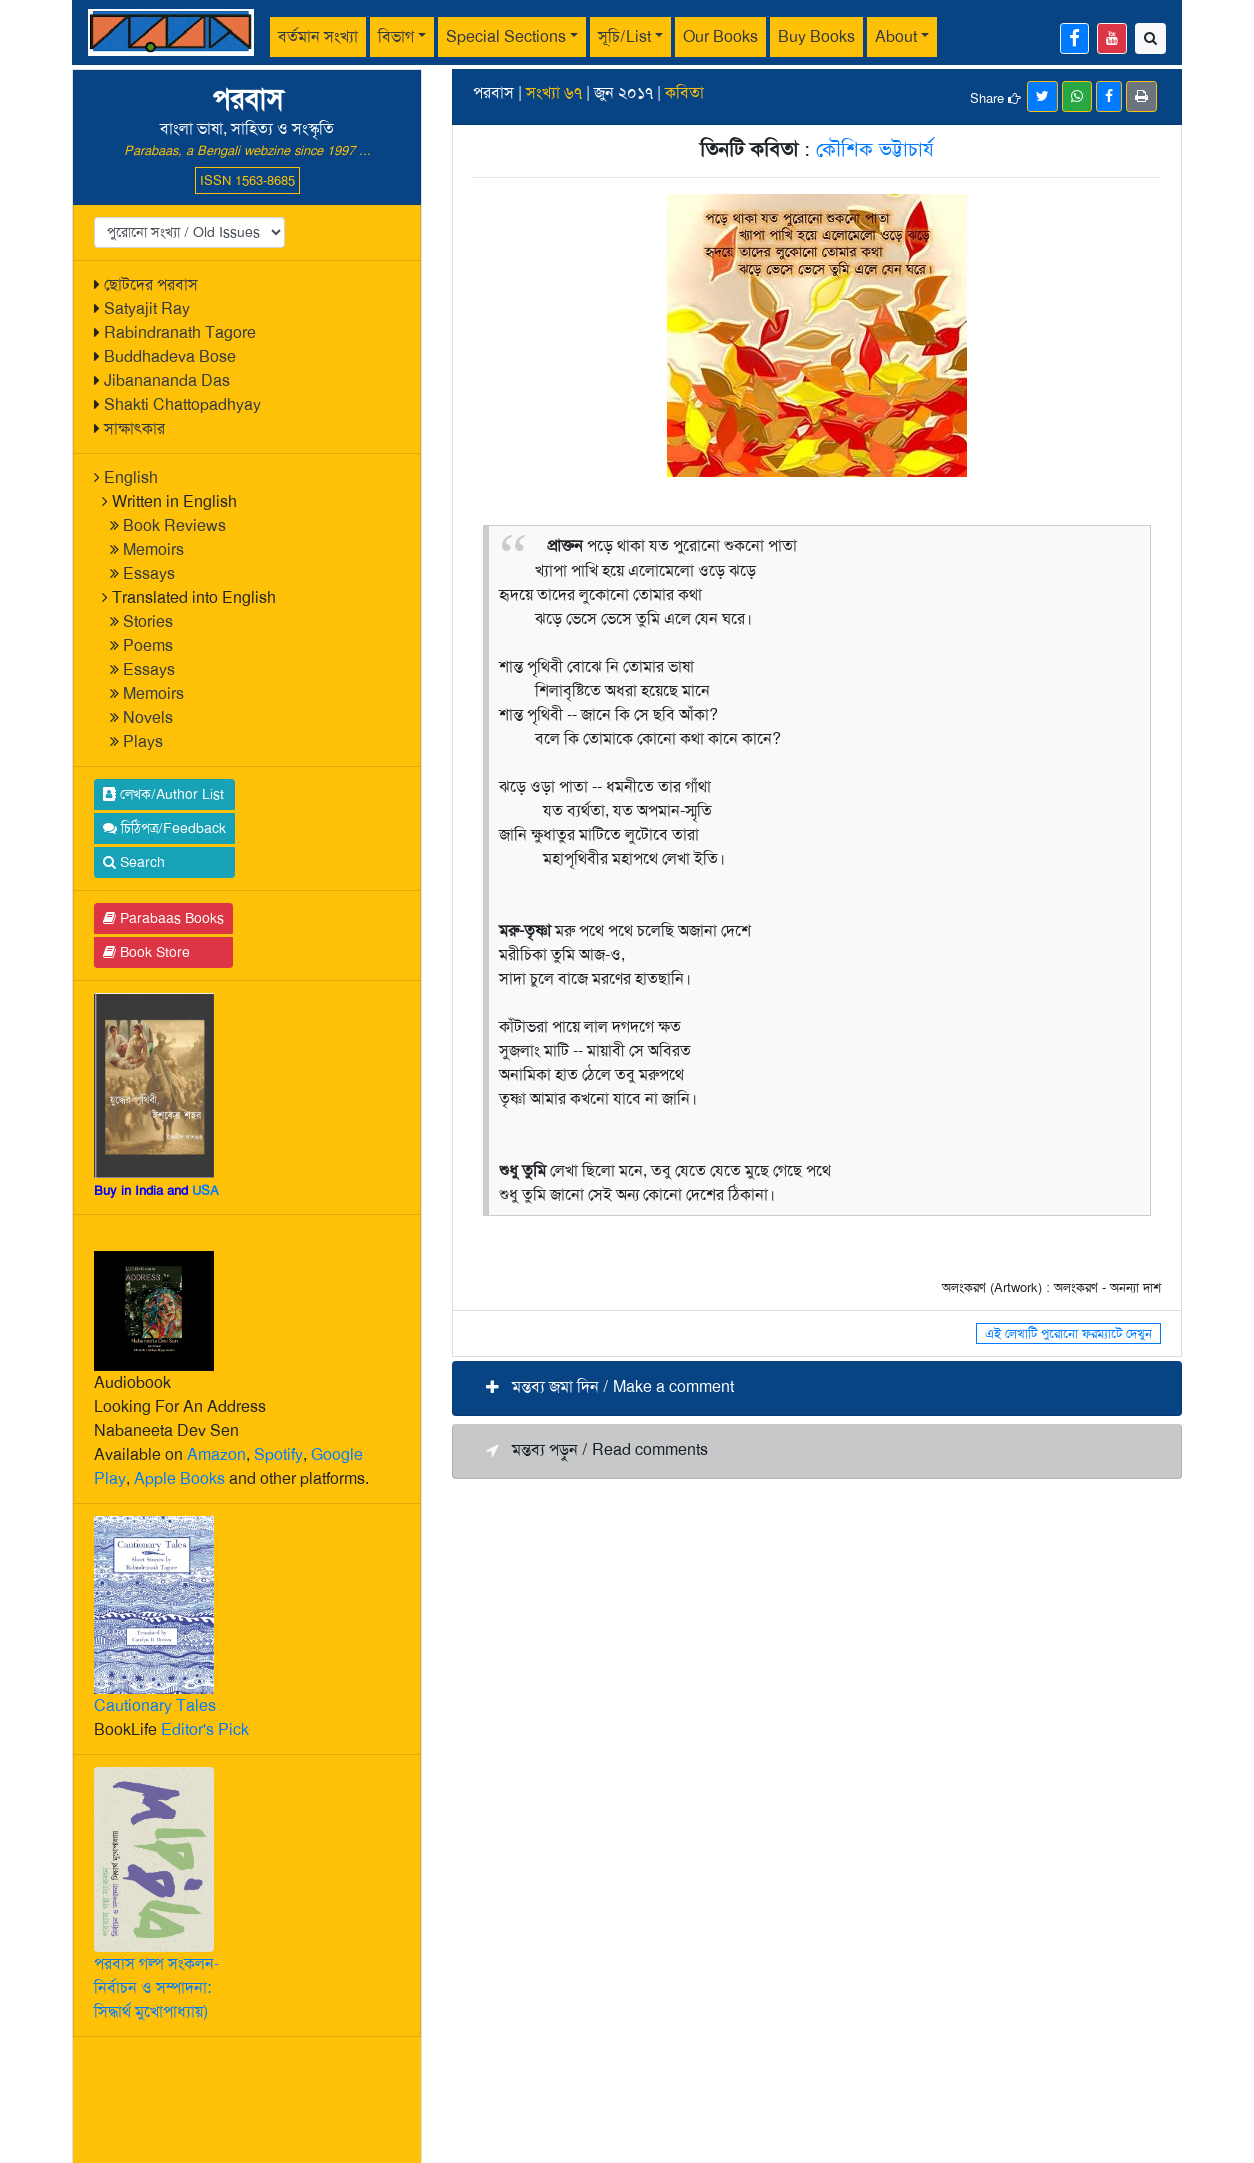 The width and height of the screenshot is (1254, 2163). Describe the element at coordinates (174, 525) in the screenshot. I see `Book Reviews` at that location.